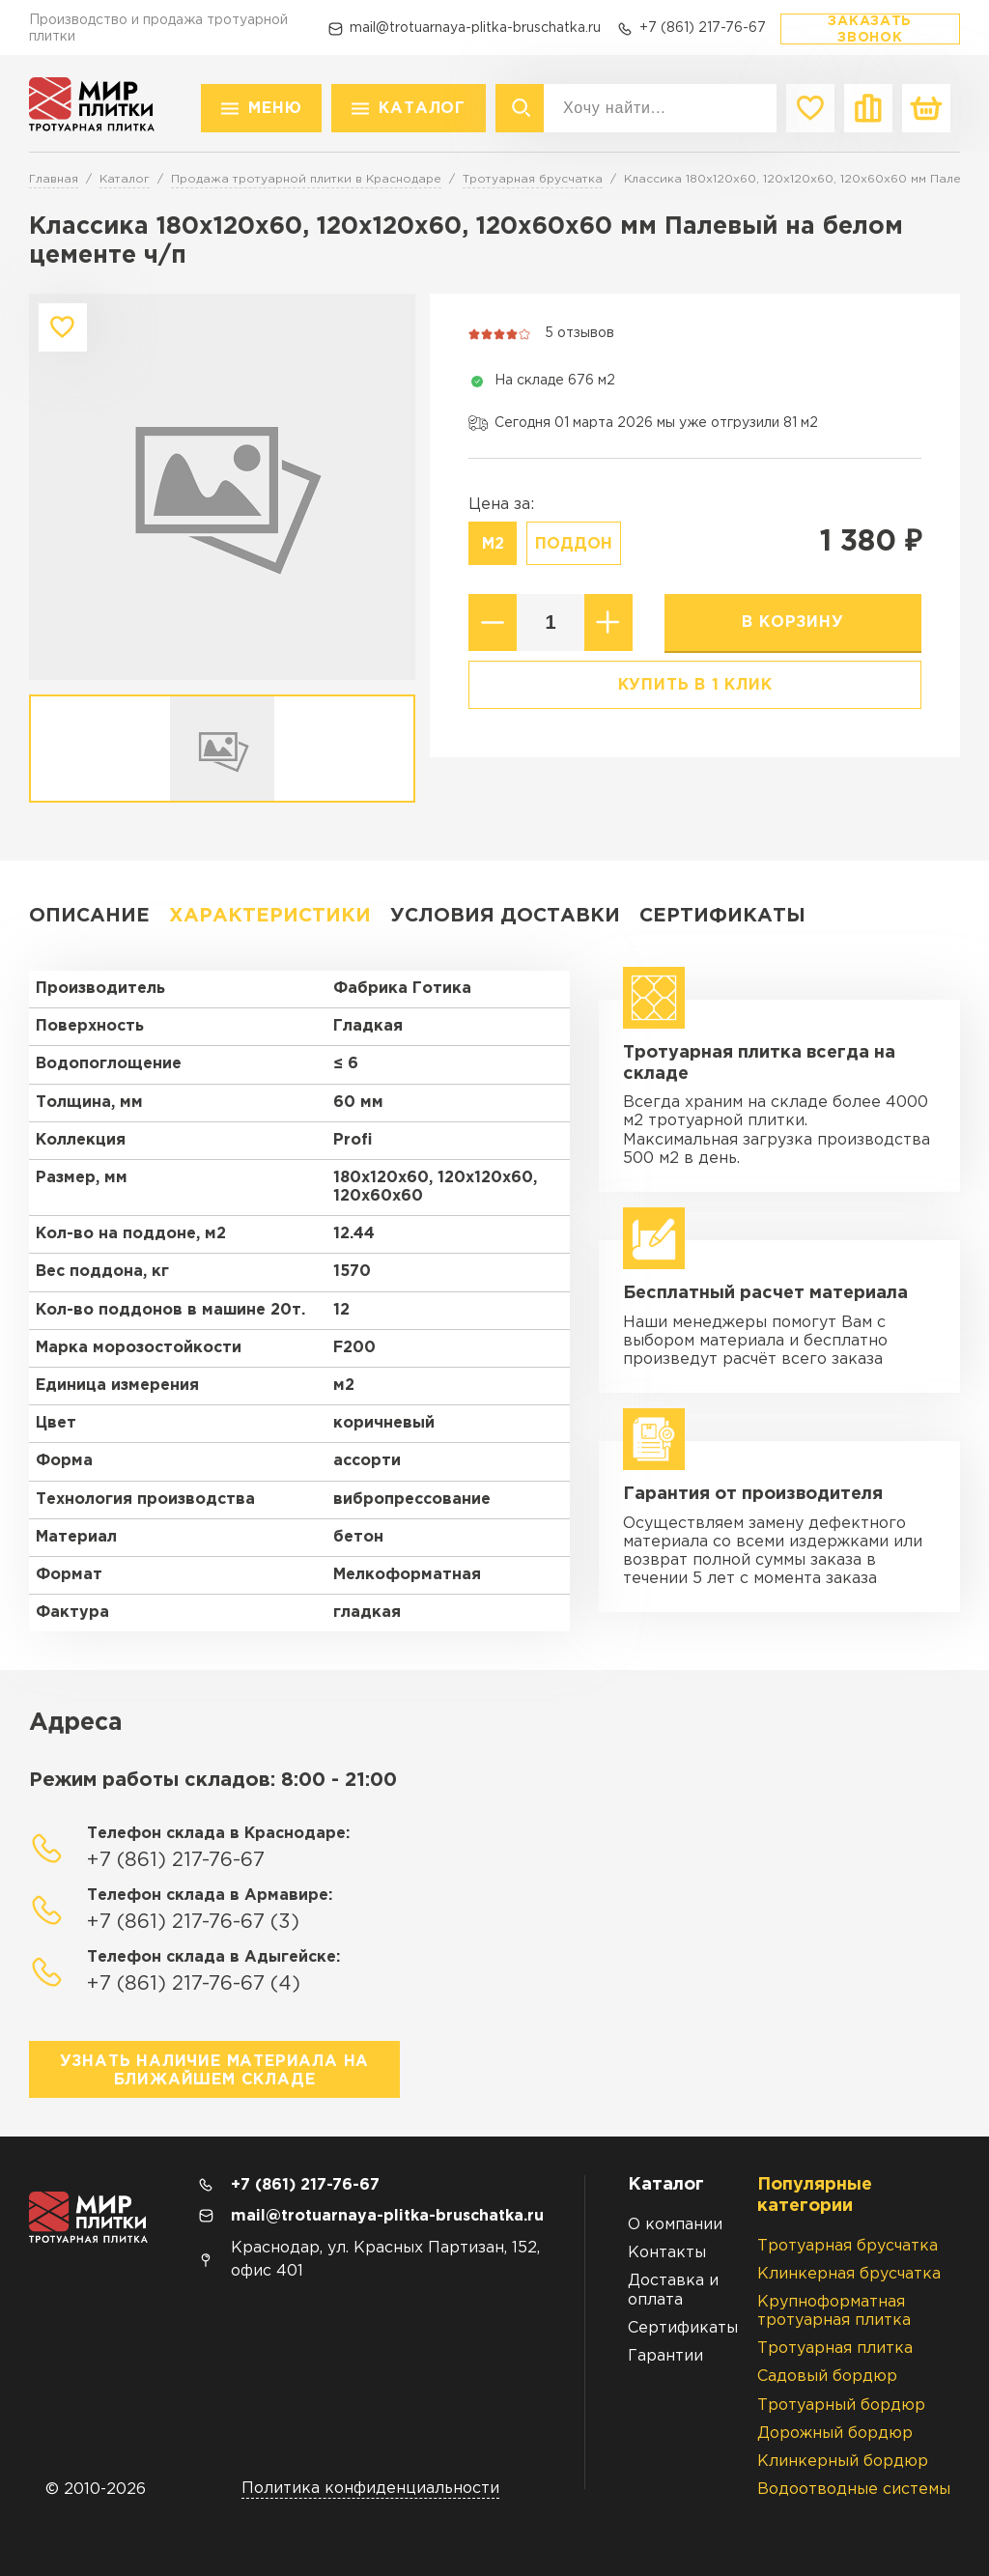 Image resolution: width=989 pixels, height=2576 pixels. I want to click on О компании, so click(675, 2225).